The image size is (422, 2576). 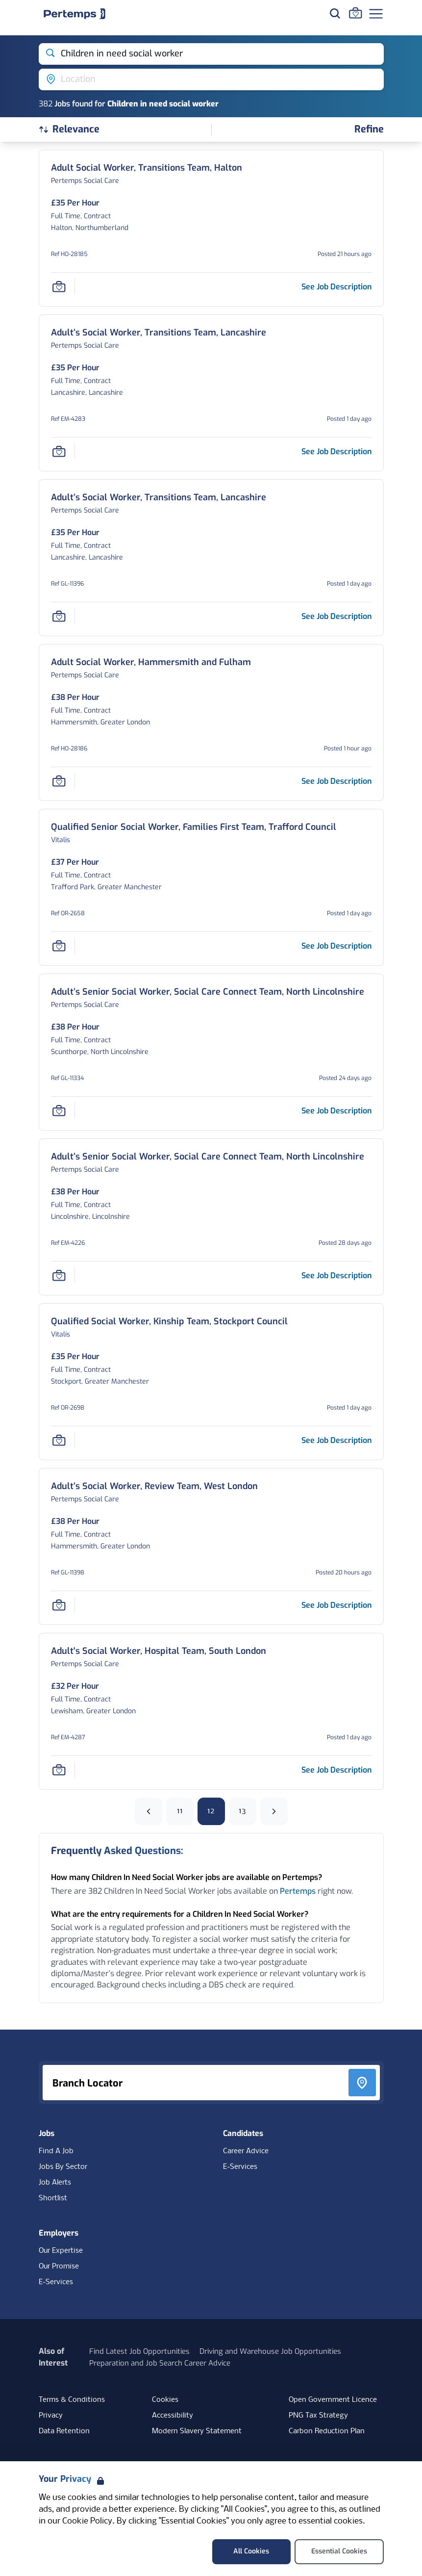 I want to click on [Adult Social Worker, Transitions Team, Halton Job Details For HO-28185, Page 12], so click(x=146, y=168).